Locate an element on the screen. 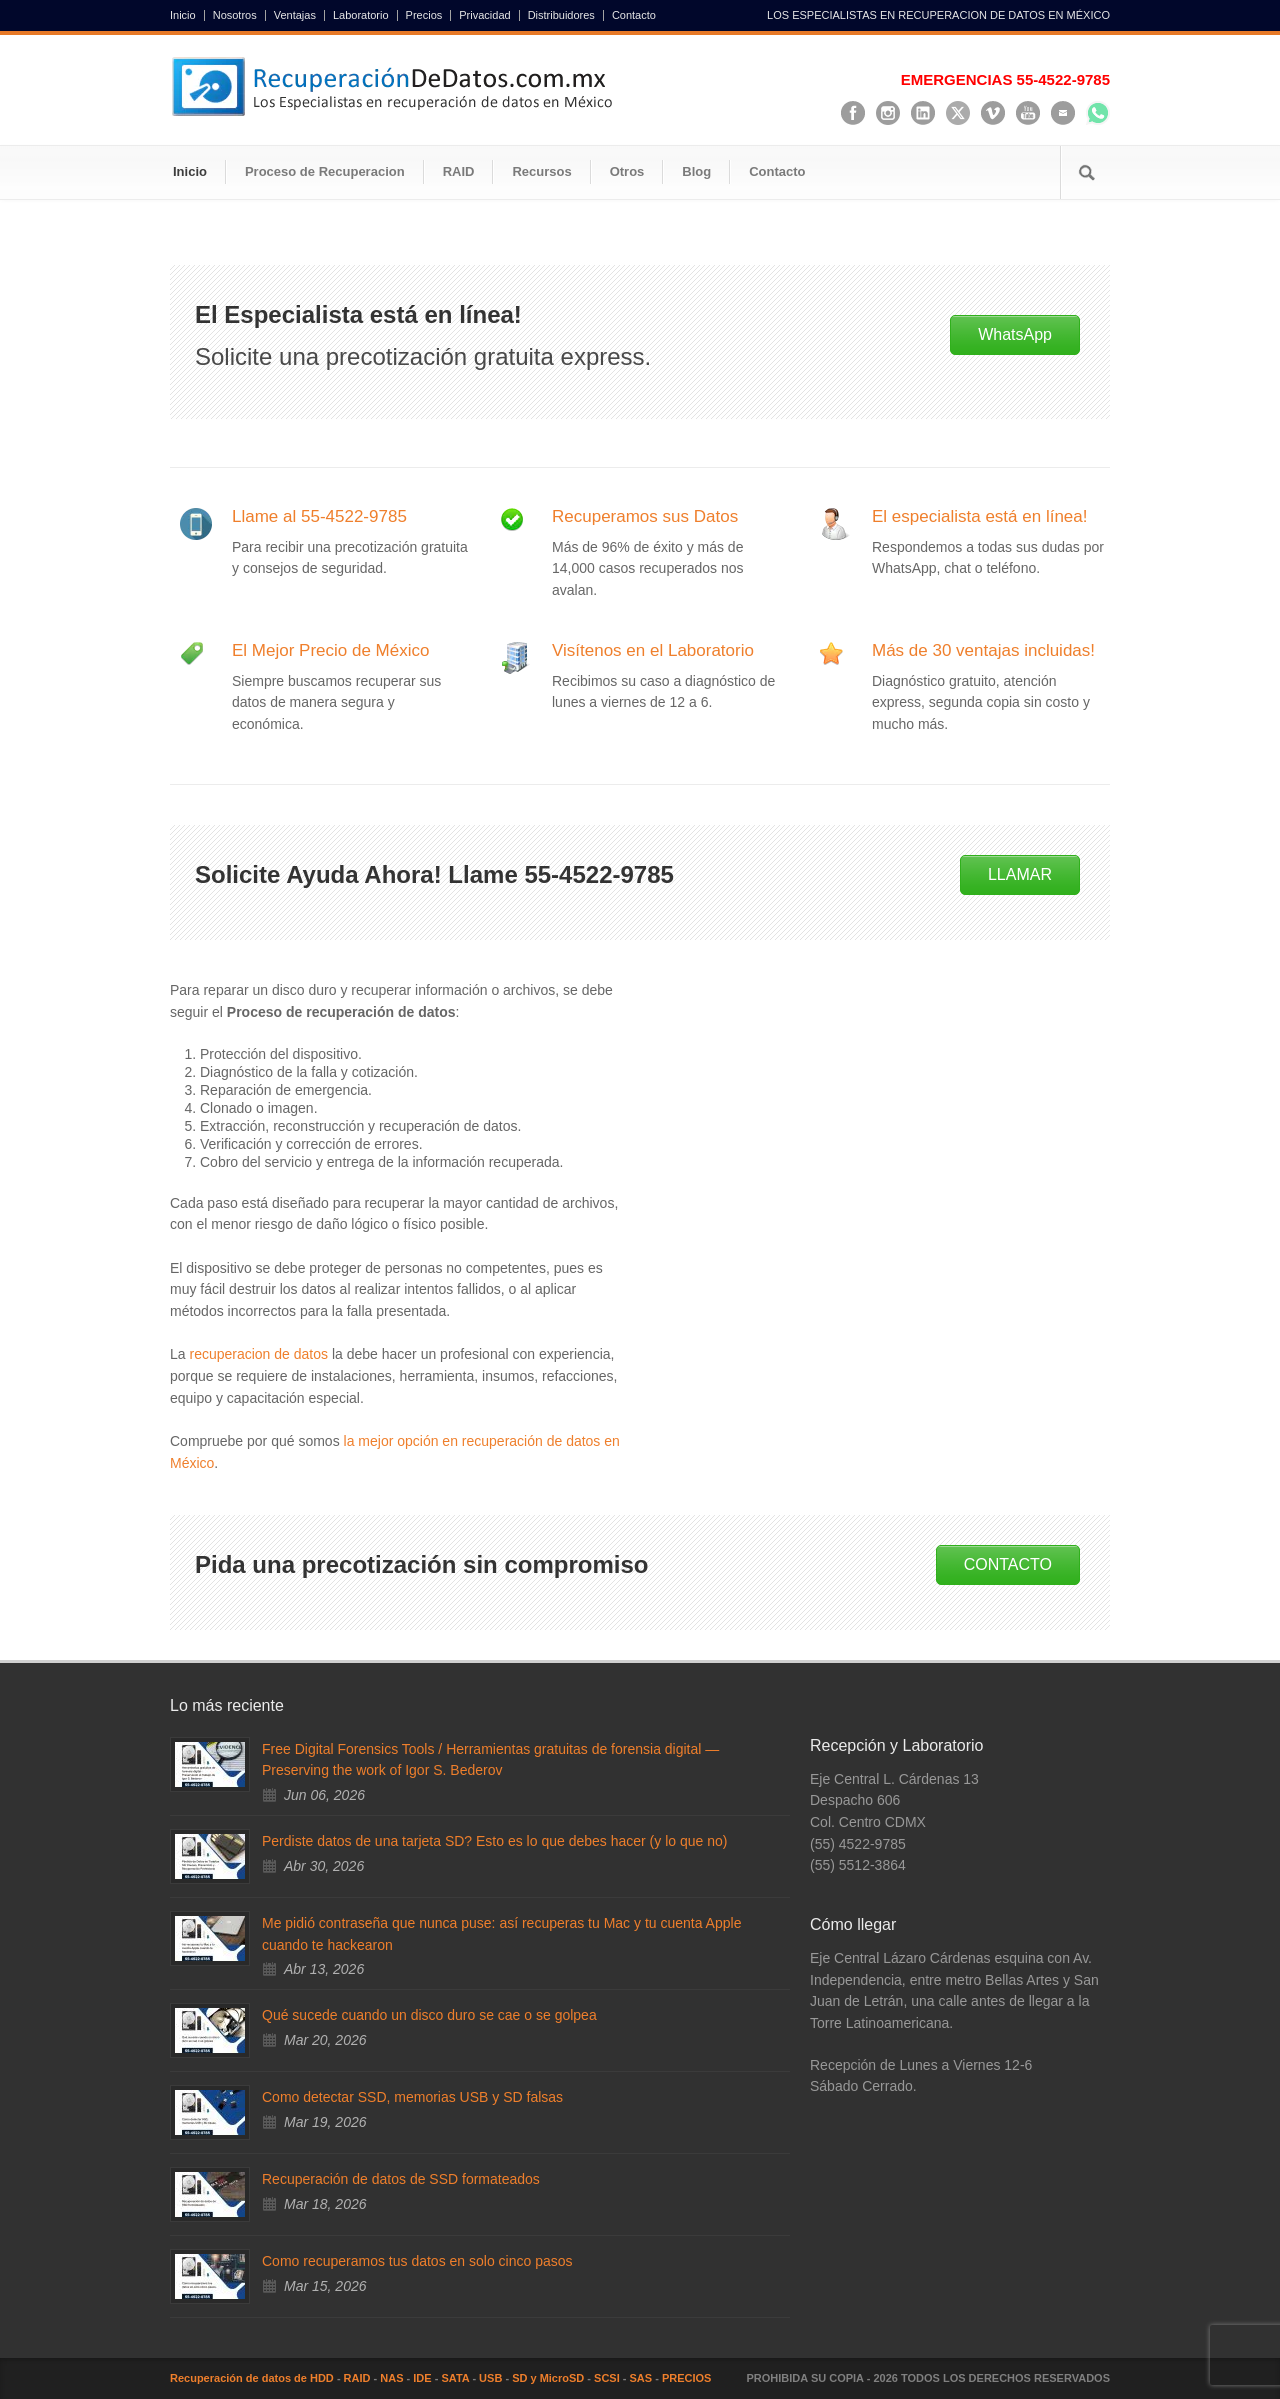  LLAMAR is located at coordinates (1020, 874).